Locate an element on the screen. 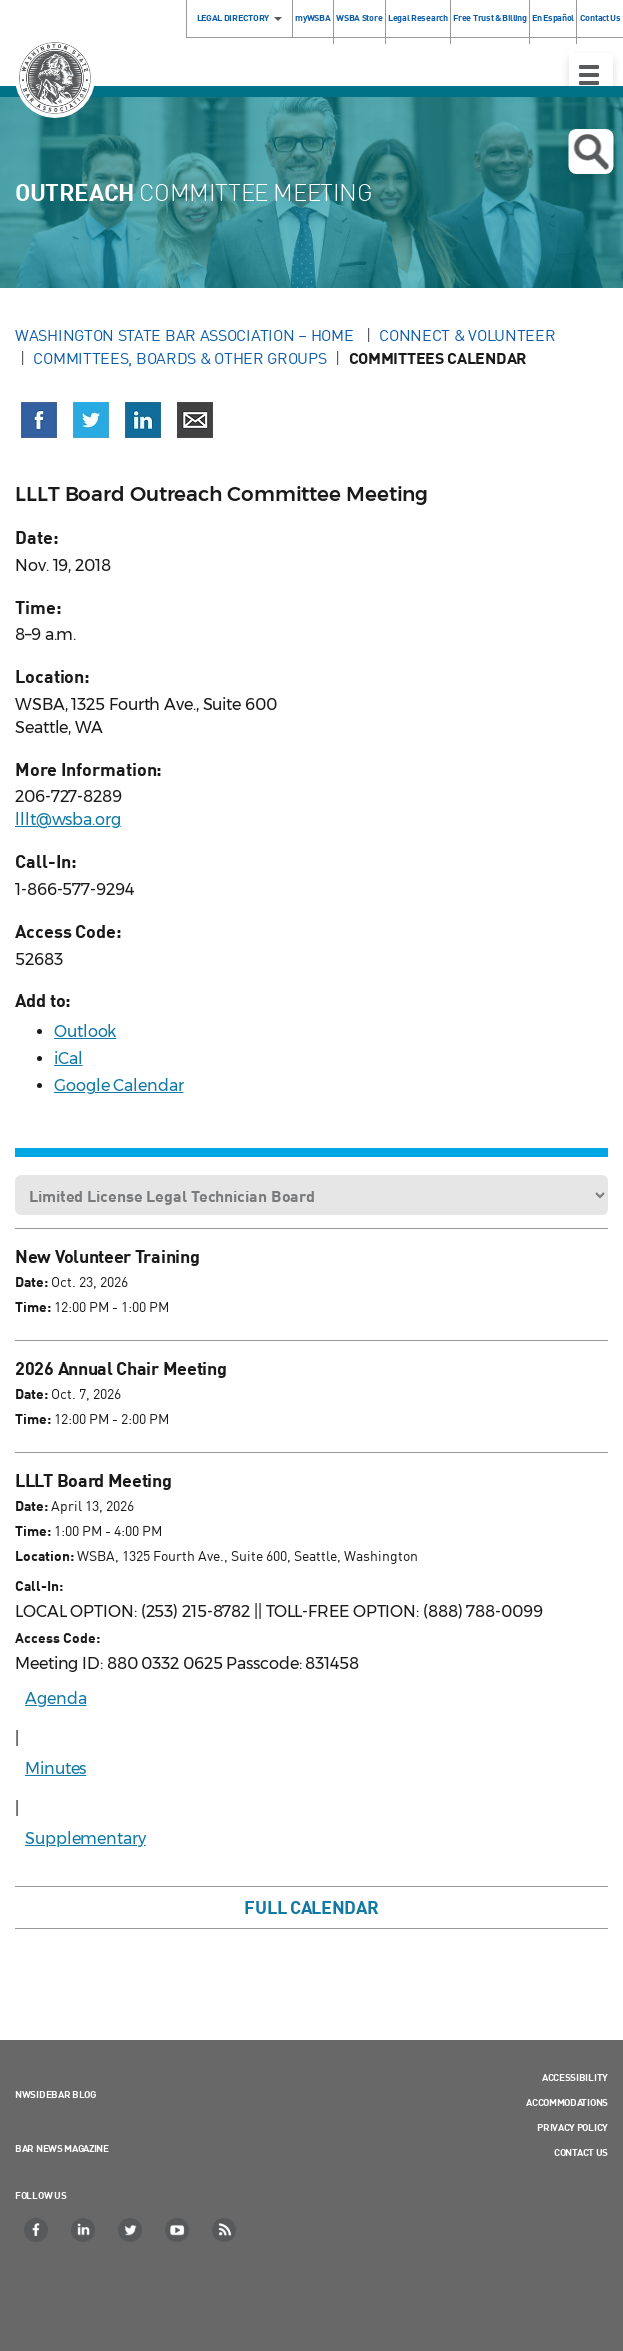 This screenshot has width=623, height=2351. En Español is located at coordinates (553, 17).